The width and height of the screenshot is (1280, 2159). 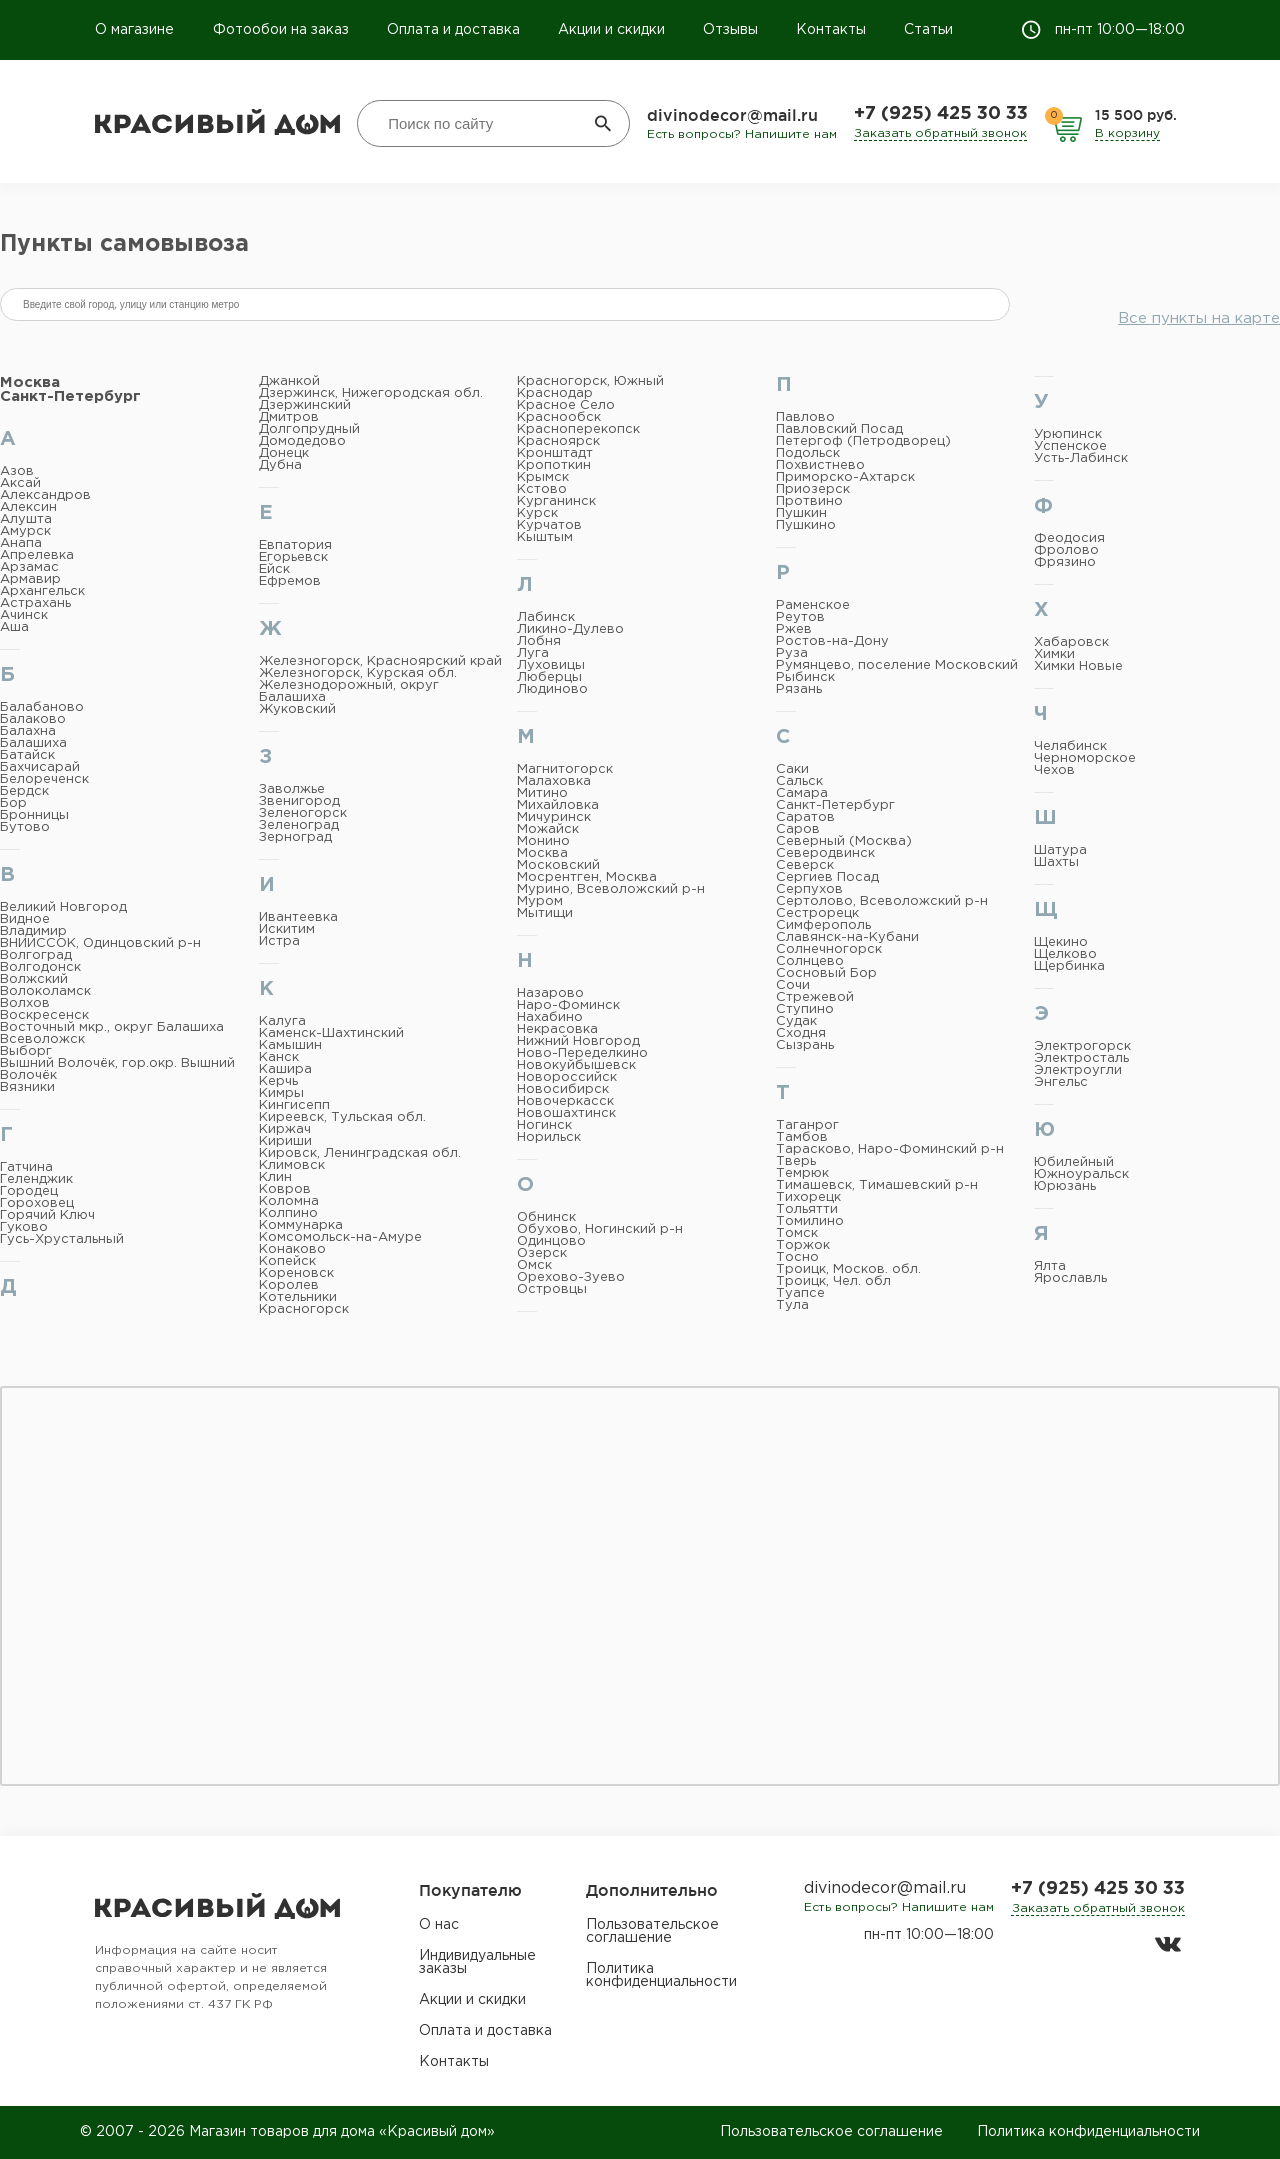 What do you see at coordinates (1065, 1186) in the screenshot?
I see `Юрюзань` at bounding box center [1065, 1186].